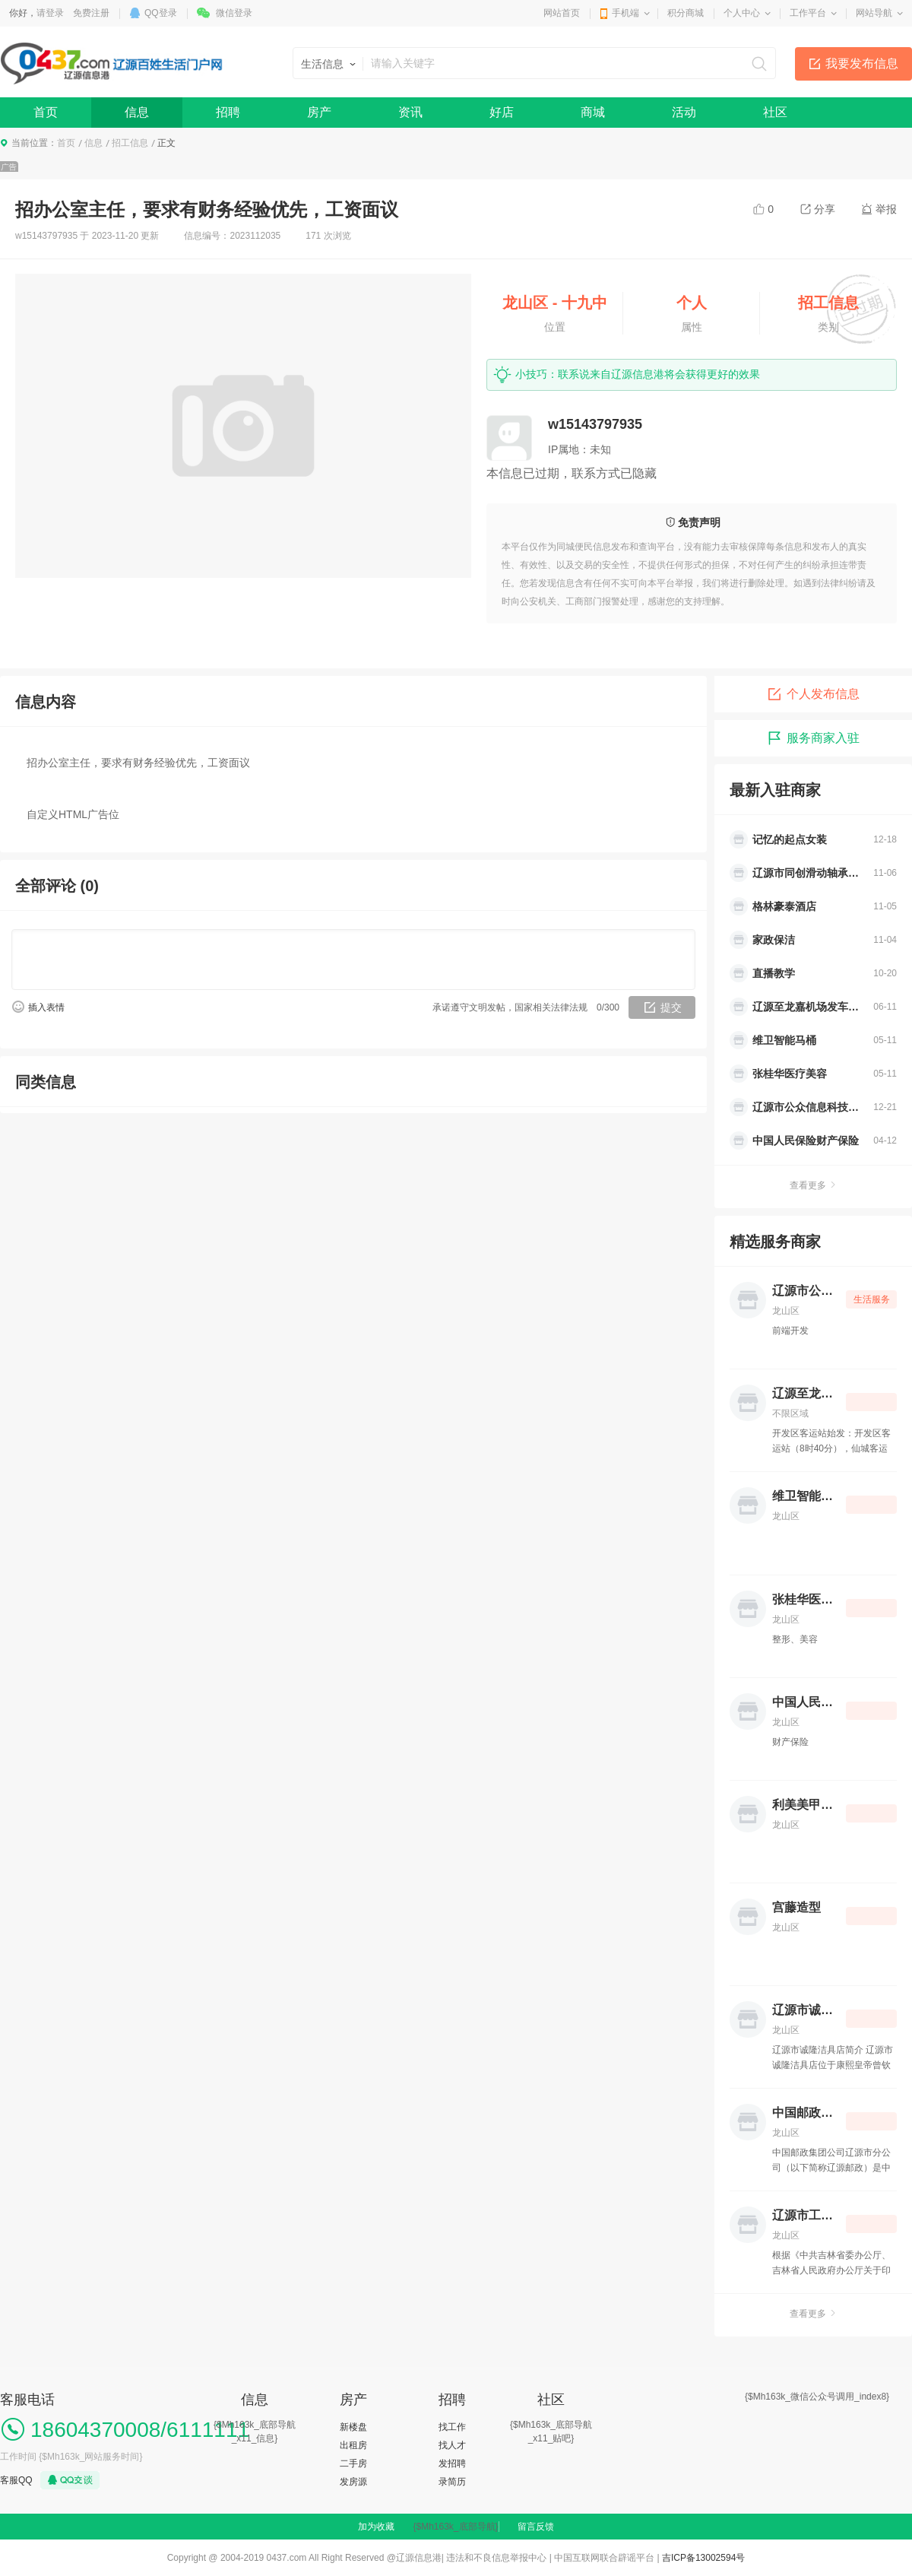 The image size is (912, 2576). What do you see at coordinates (353, 2463) in the screenshot?
I see `二手房` at bounding box center [353, 2463].